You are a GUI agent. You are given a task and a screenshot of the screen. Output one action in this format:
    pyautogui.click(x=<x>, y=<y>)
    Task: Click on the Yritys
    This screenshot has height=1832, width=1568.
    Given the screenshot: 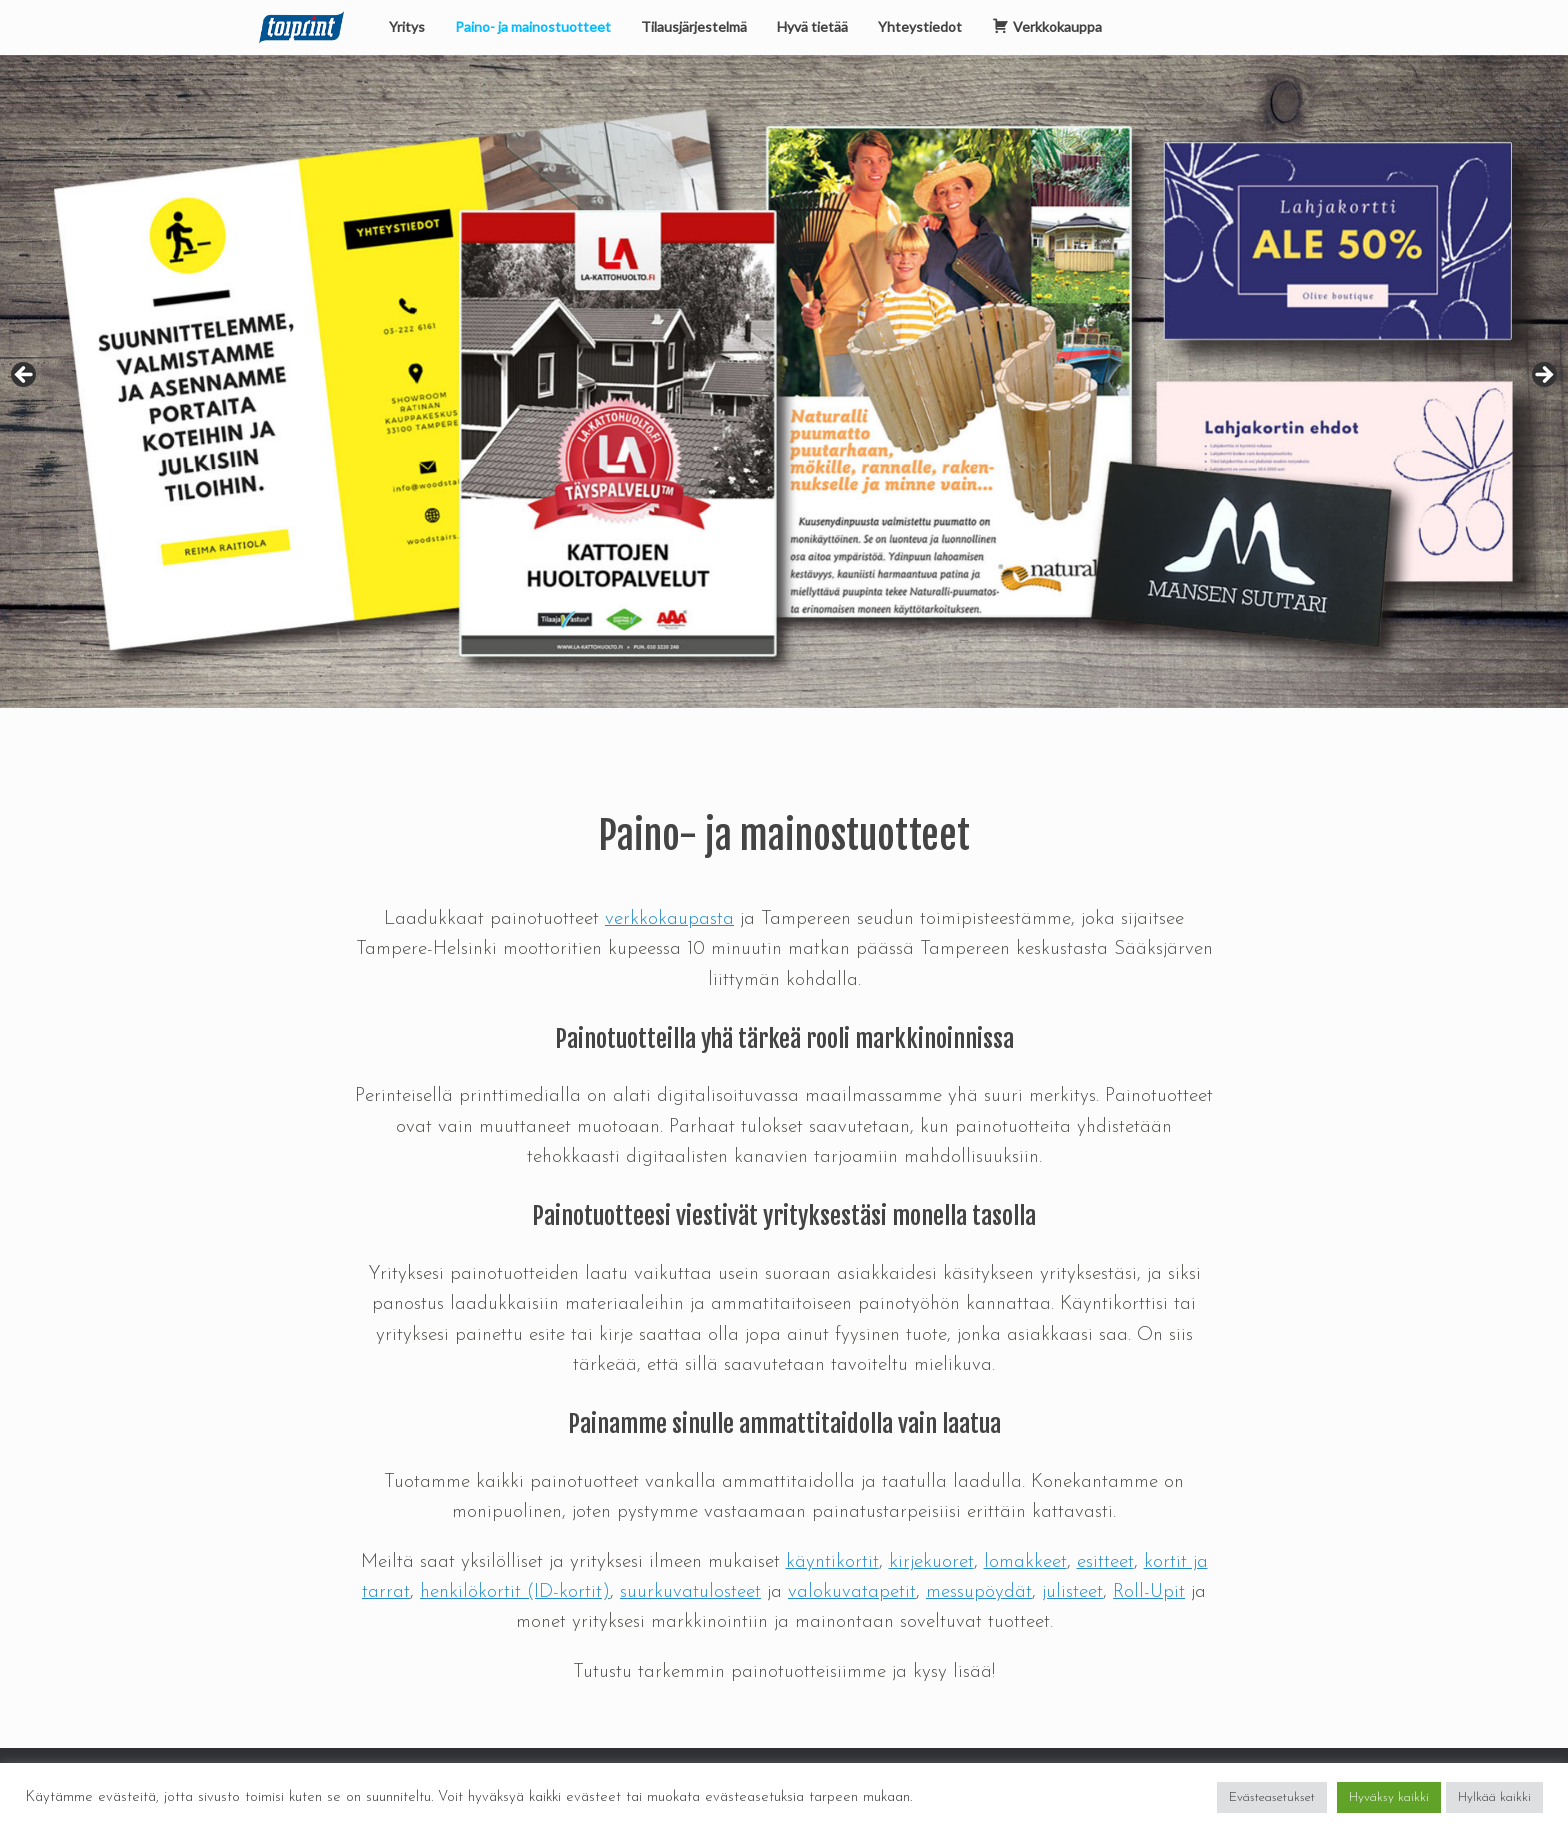 What is the action you would take?
    pyautogui.click(x=407, y=26)
    